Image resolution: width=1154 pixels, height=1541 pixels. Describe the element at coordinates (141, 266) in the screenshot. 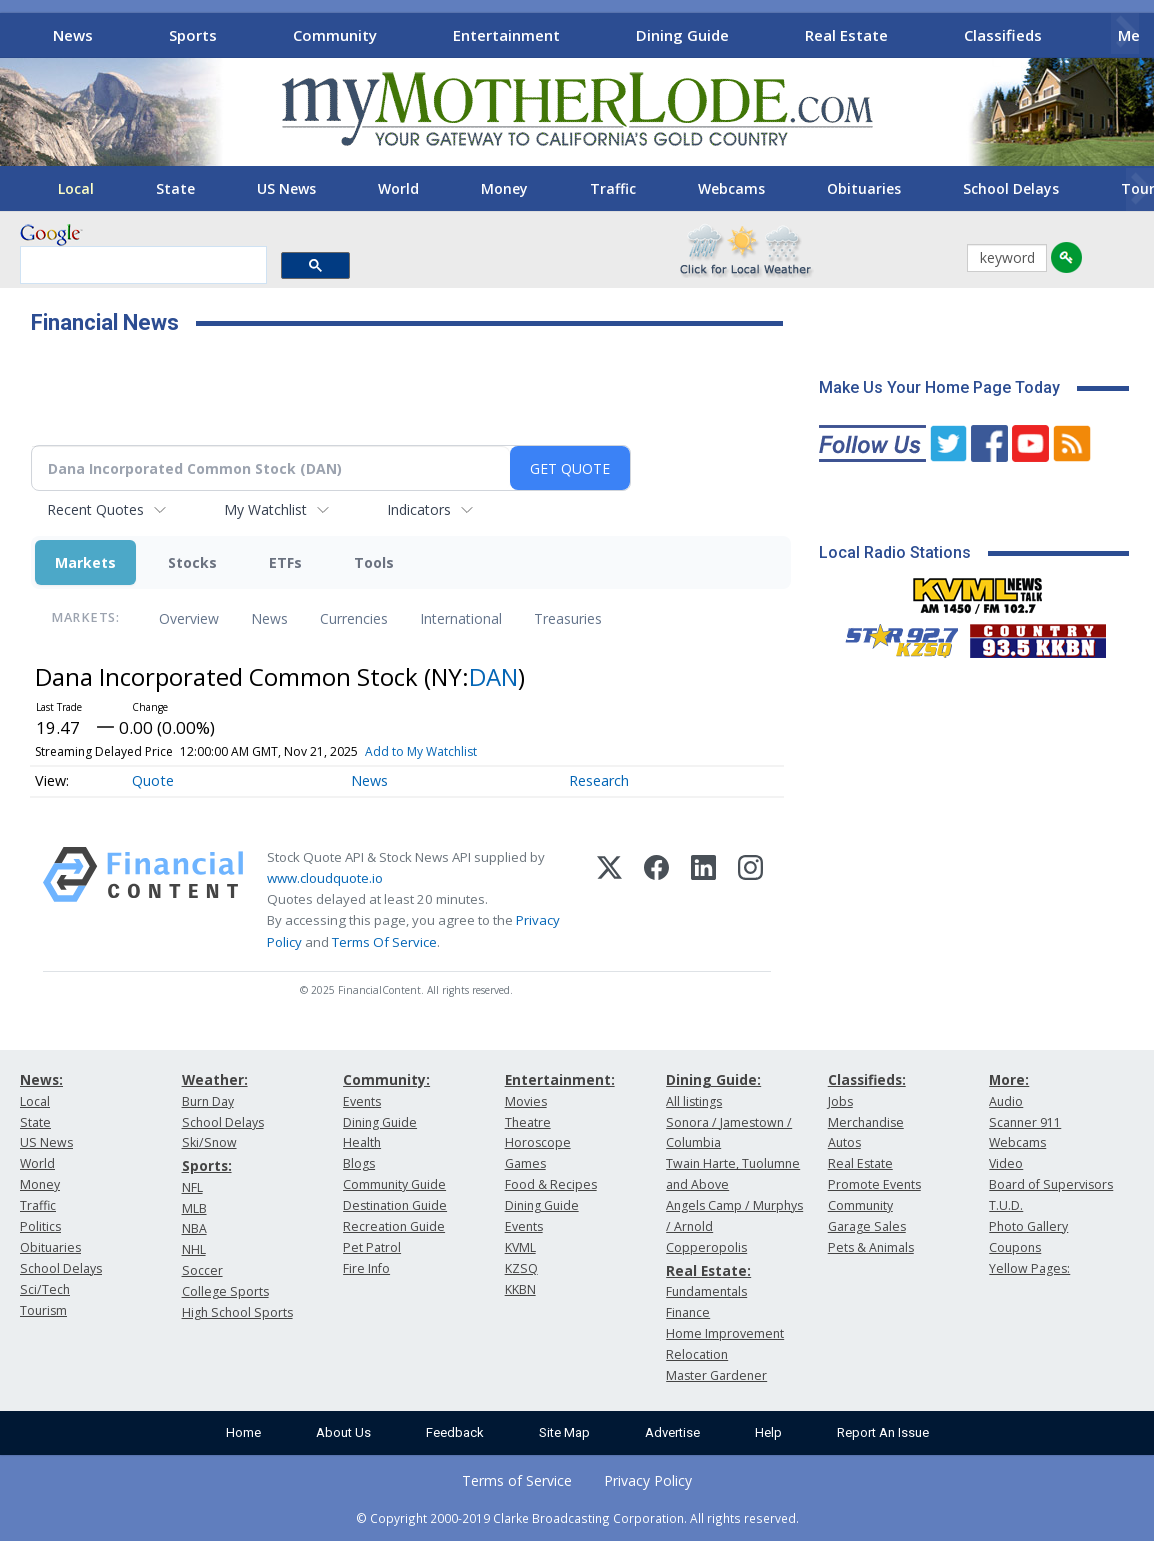

I see `[search]` at that location.